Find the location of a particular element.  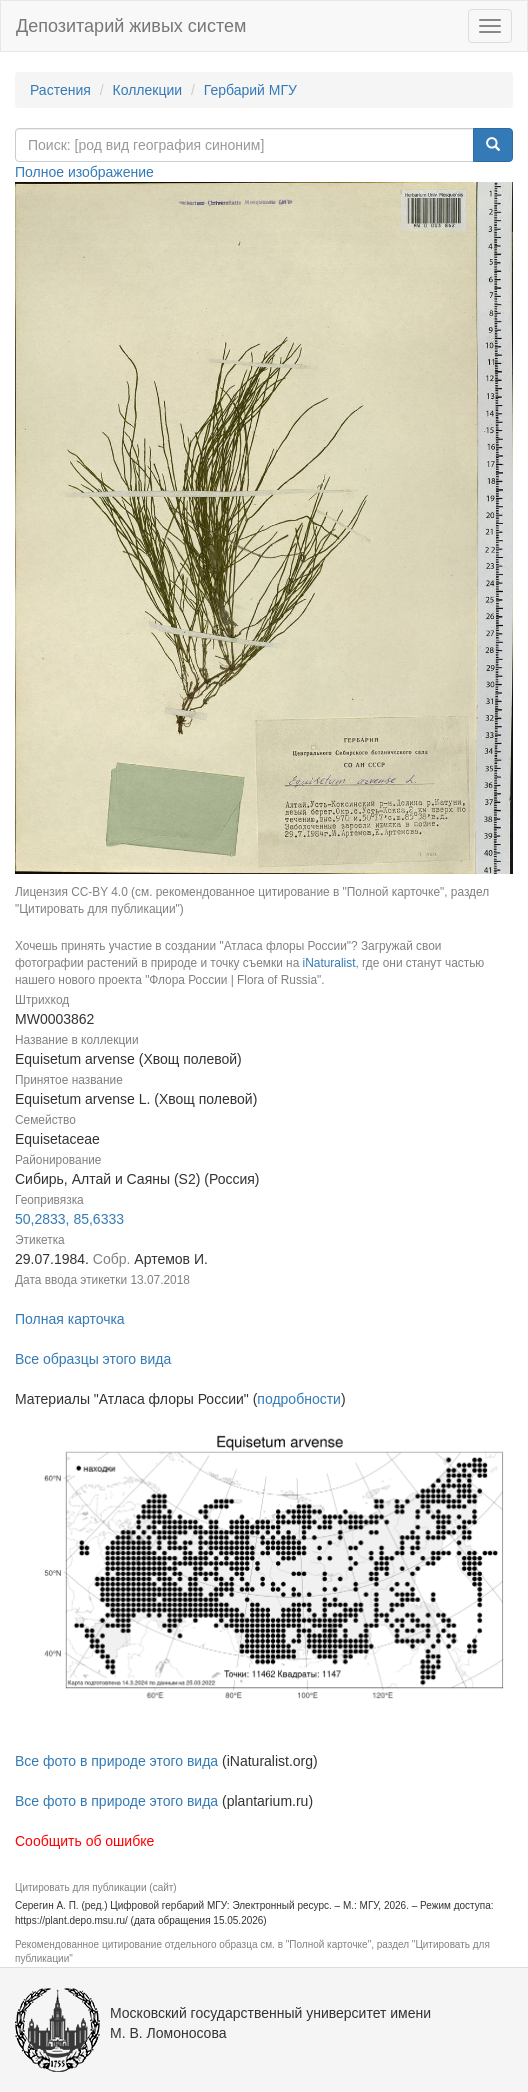

Коллекции is located at coordinates (148, 90).